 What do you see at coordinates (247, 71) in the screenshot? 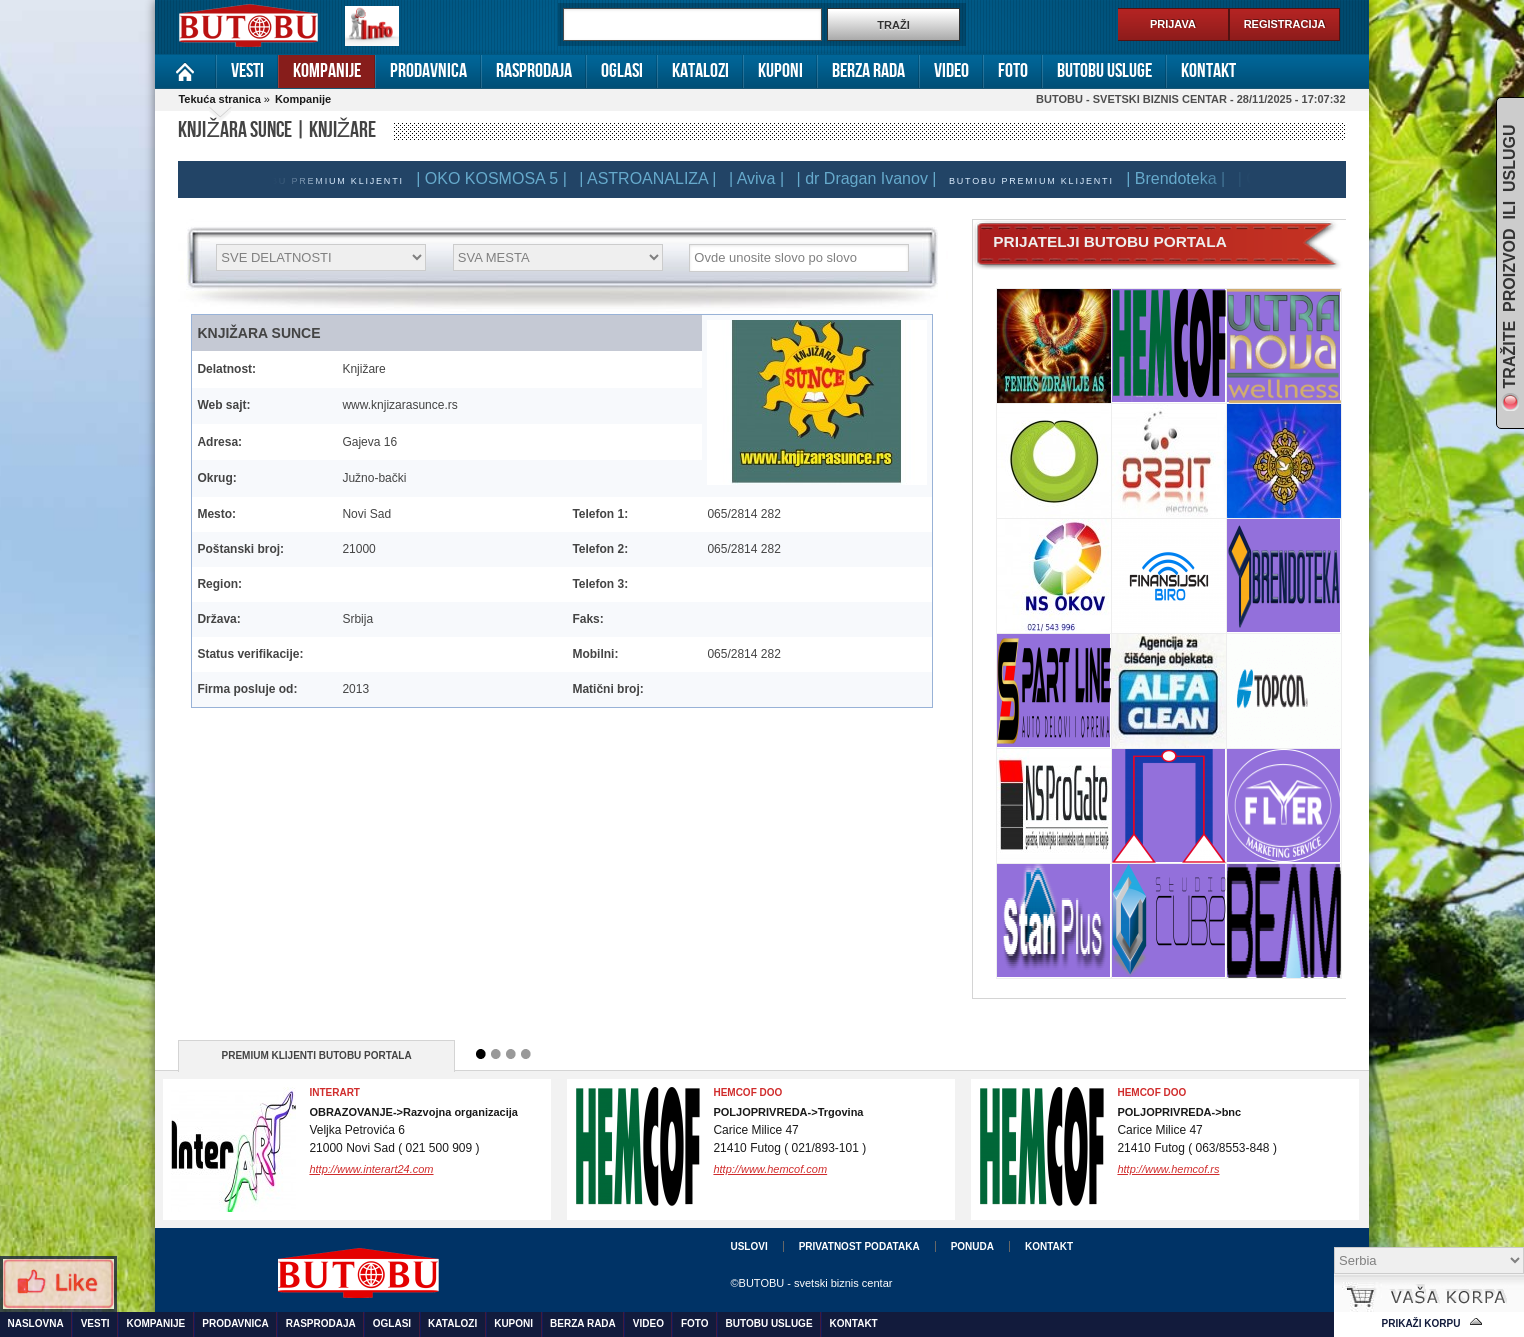
I see `Vesti` at bounding box center [247, 71].